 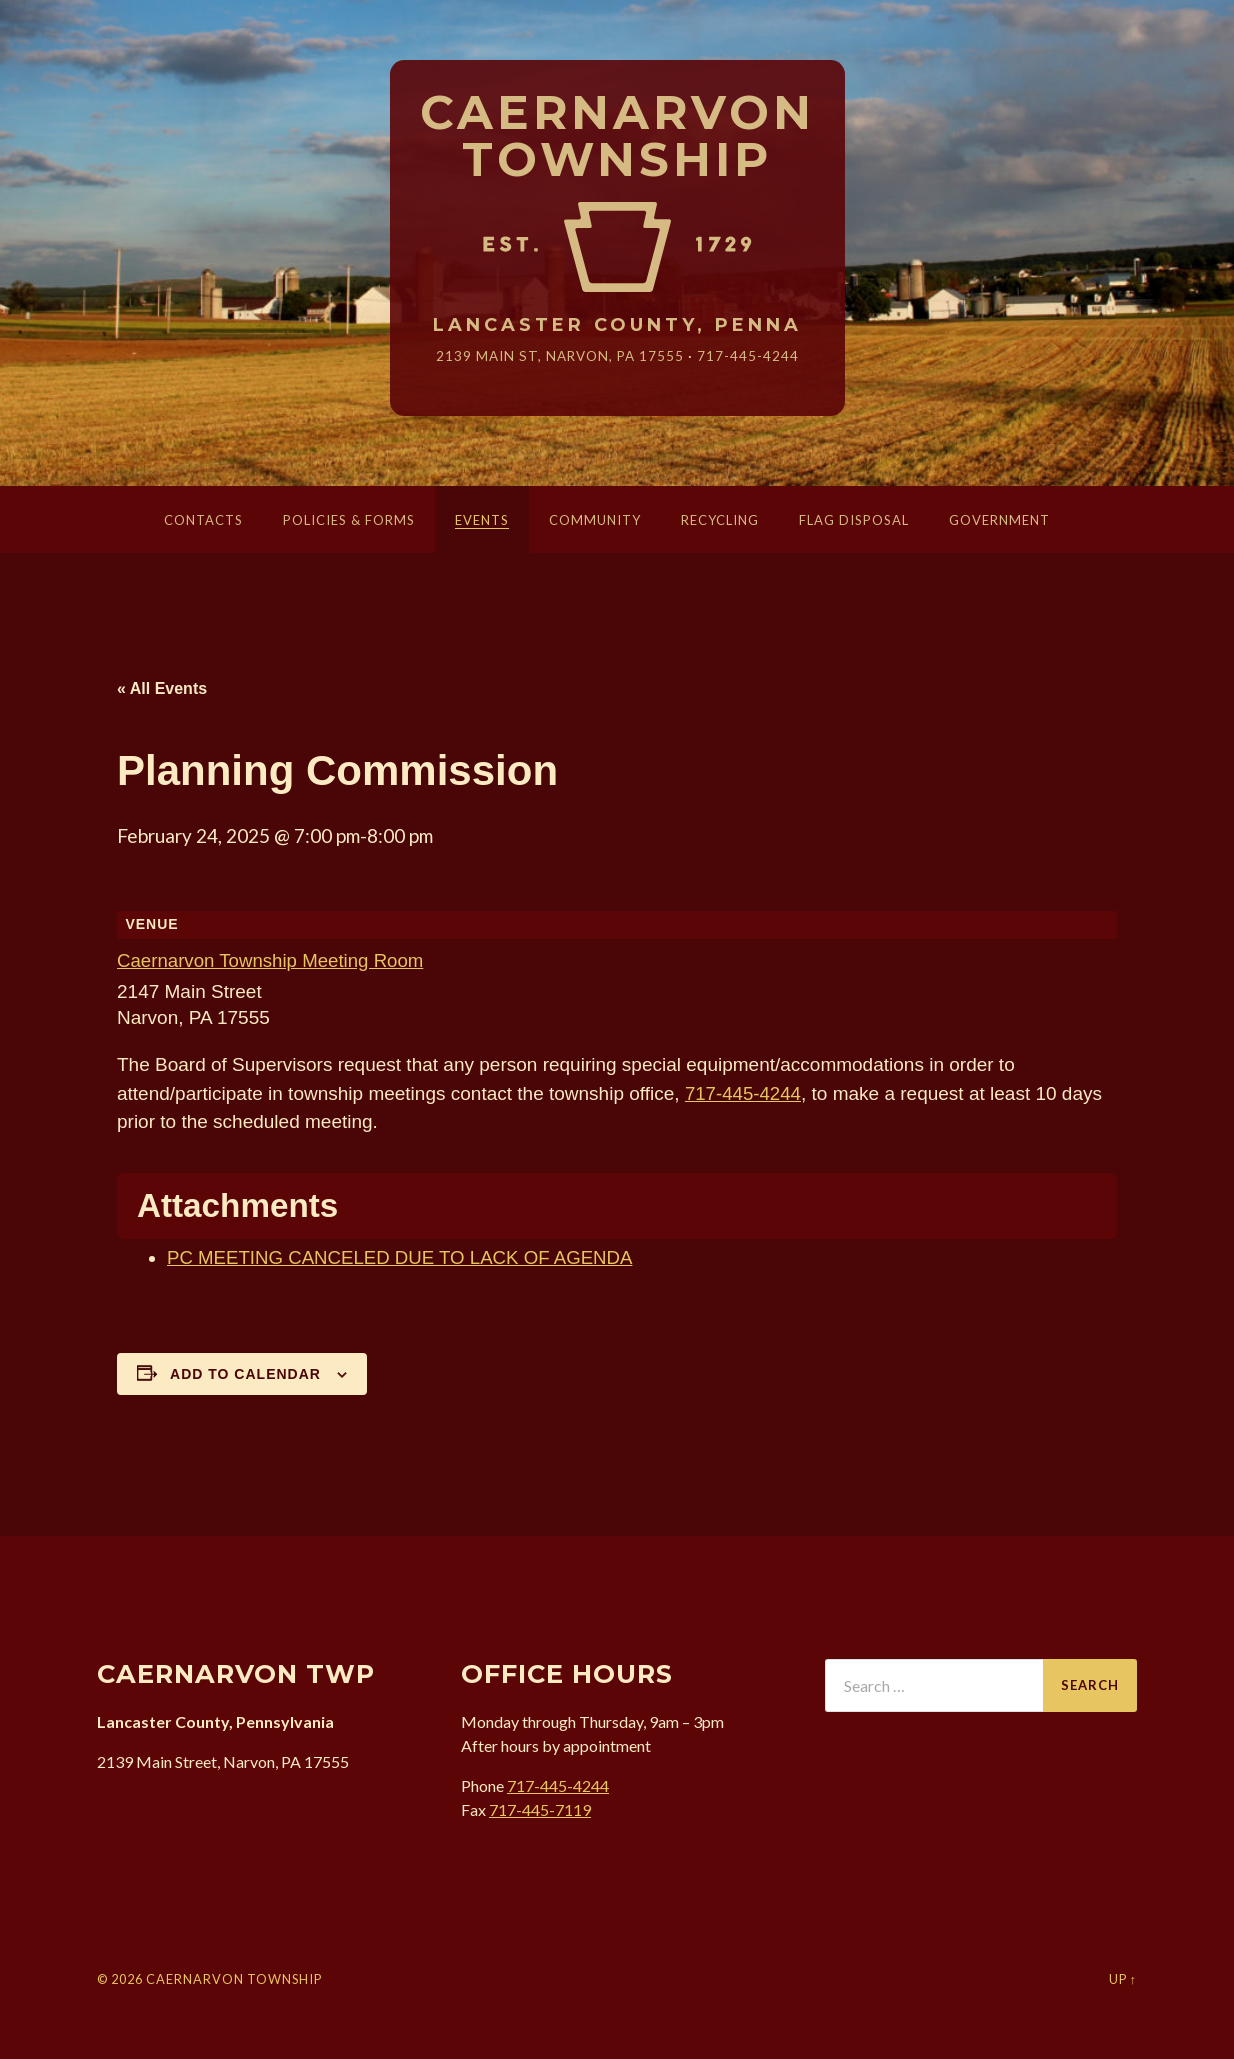 What do you see at coordinates (273, 960) in the screenshot?
I see `Caernarvon Township Meeting Room` at bounding box center [273, 960].